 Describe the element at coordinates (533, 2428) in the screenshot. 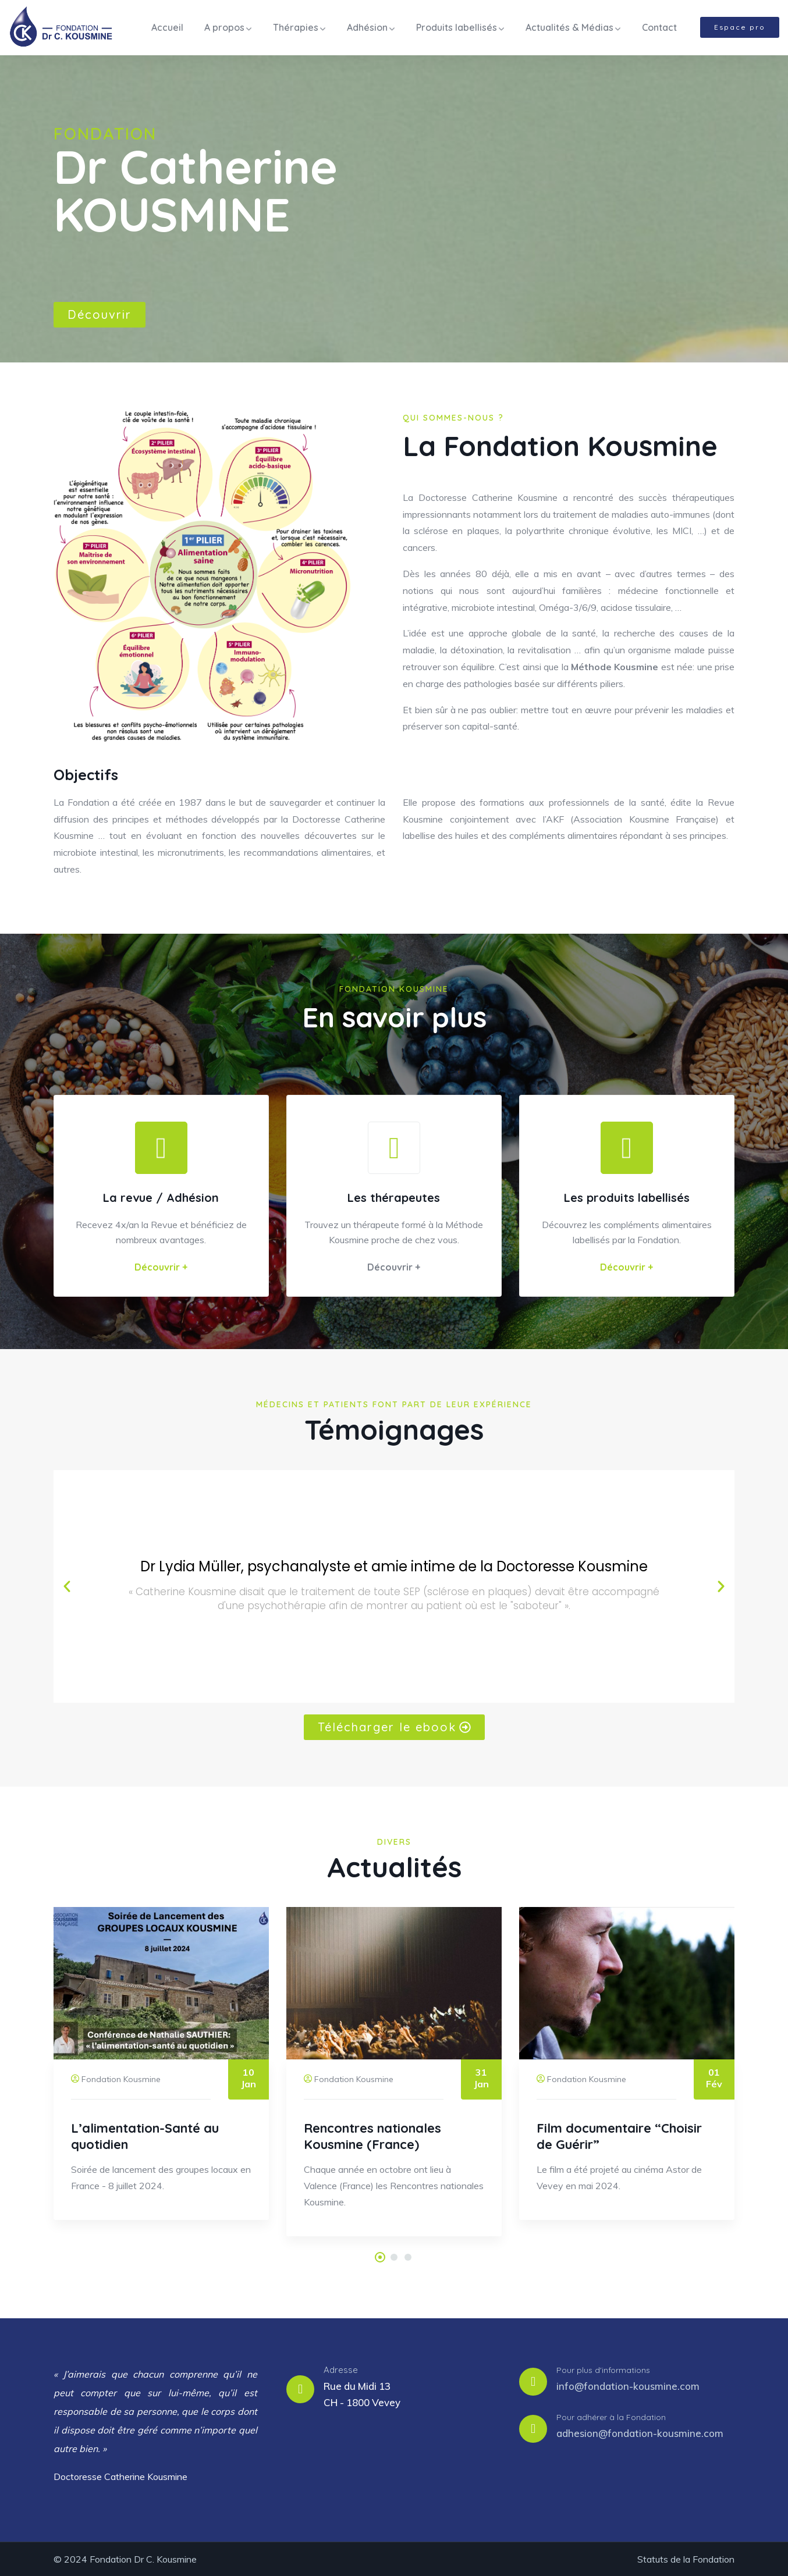

I see `[Pour adhérer à la Fondation]` at that location.